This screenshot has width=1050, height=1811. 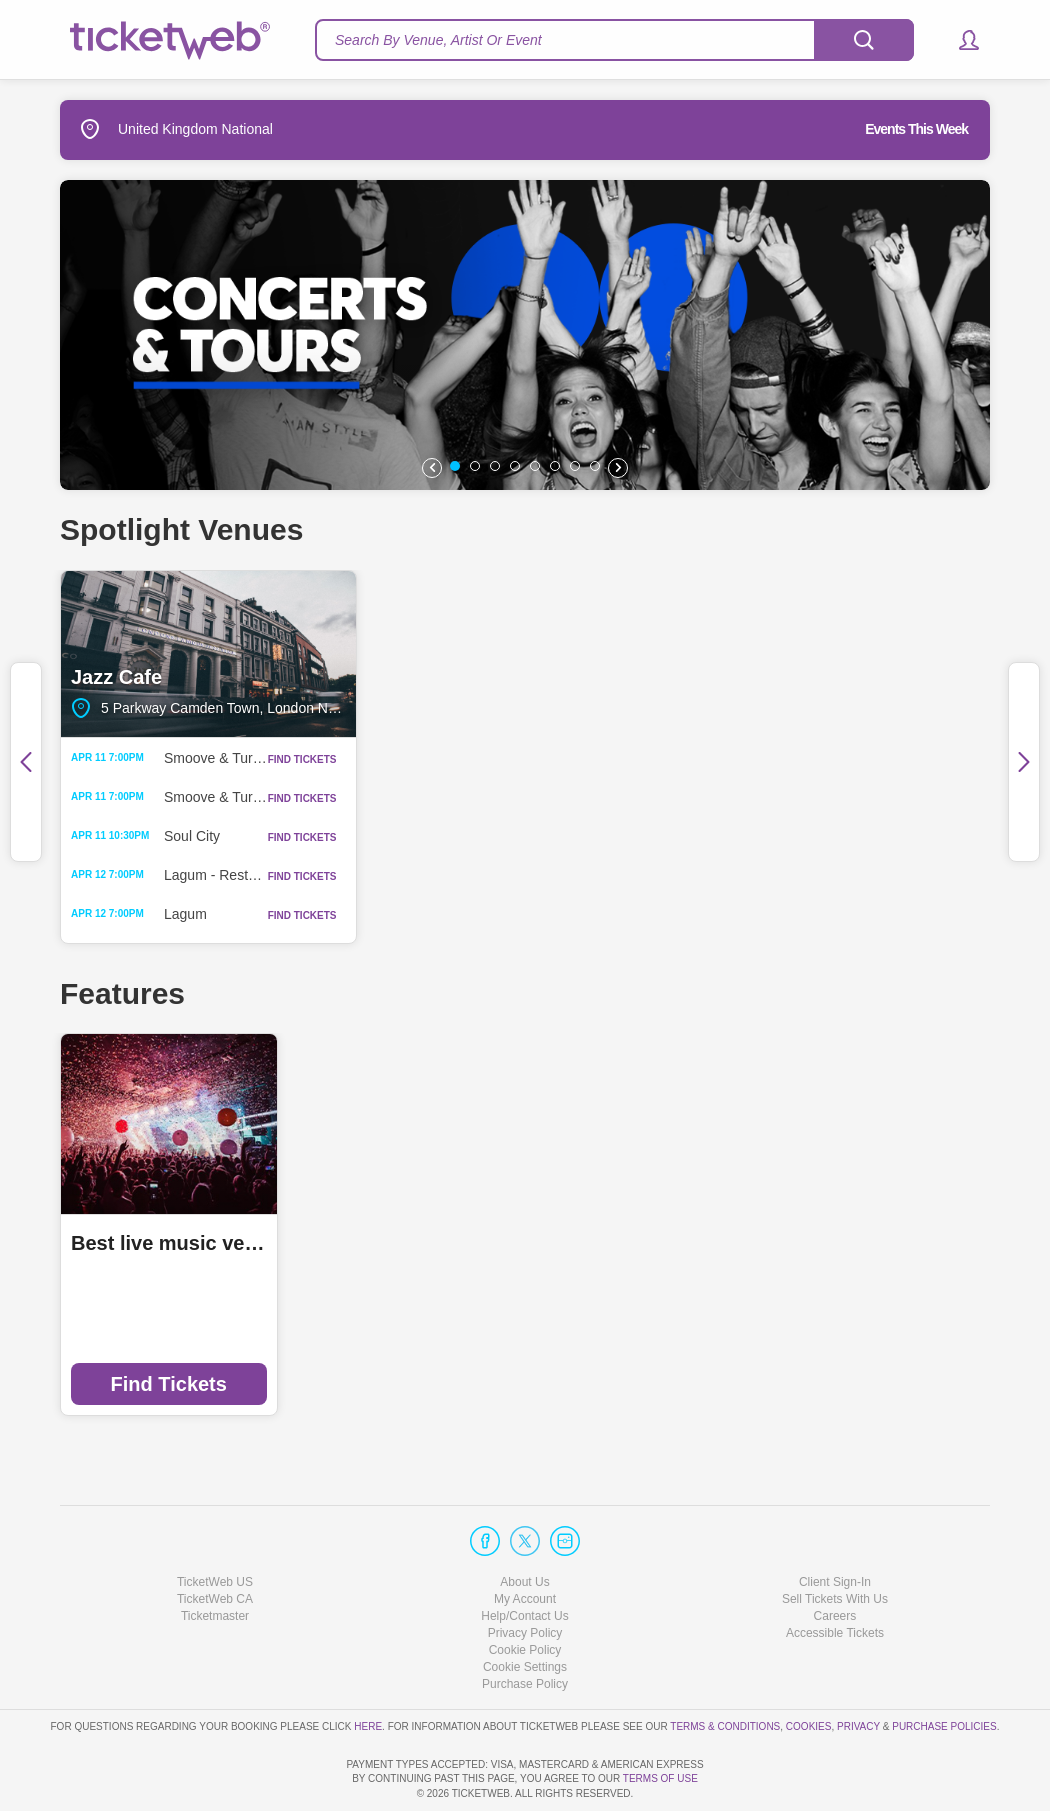 What do you see at coordinates (525, 335) in the screenshot?
I see `[option]` at bounding box center [525, 335].